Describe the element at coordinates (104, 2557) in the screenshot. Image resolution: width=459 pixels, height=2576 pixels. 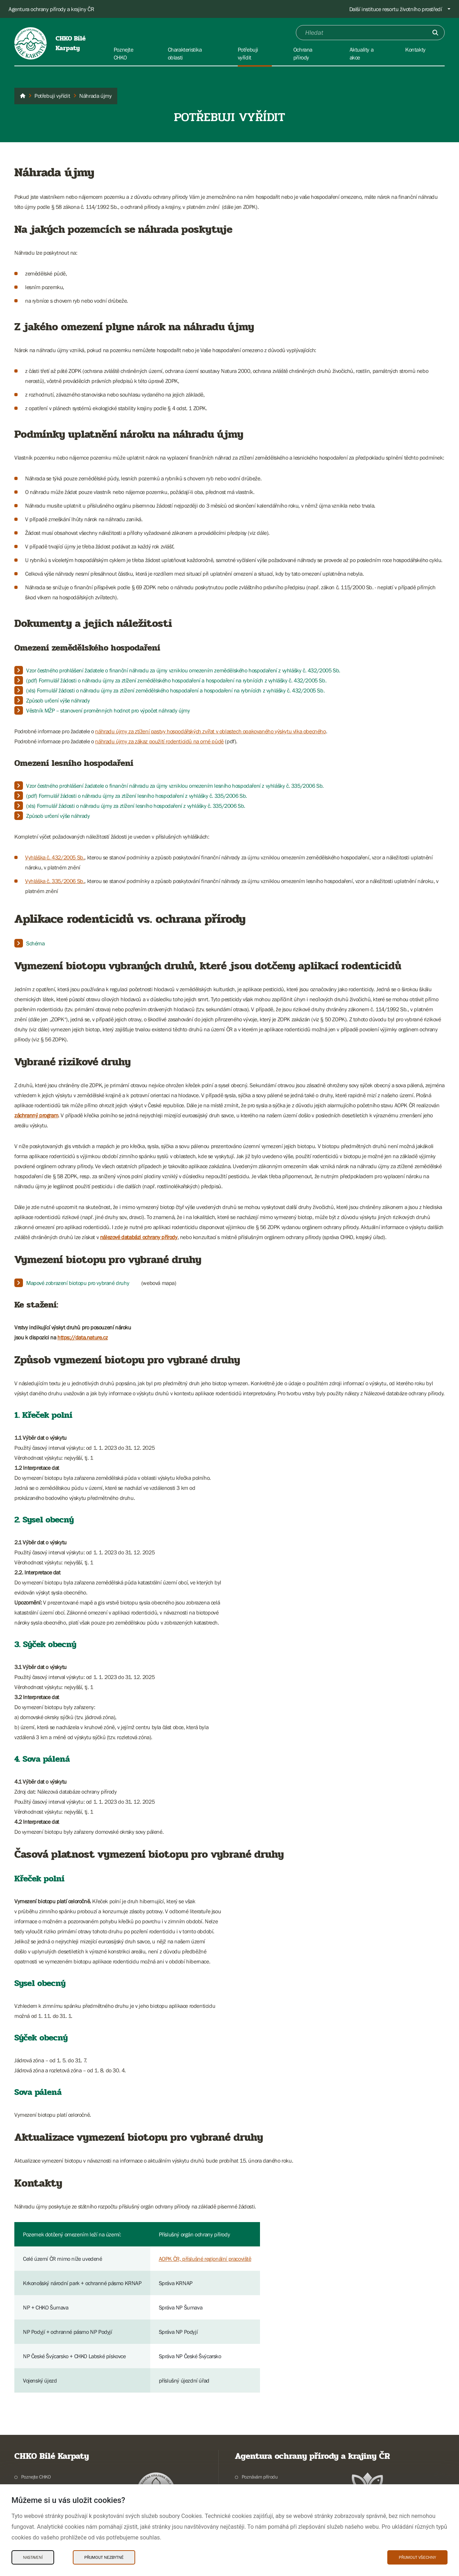
I see `Přijmout nezbytné [Přijmout nezbytné Cookies]` at that location.